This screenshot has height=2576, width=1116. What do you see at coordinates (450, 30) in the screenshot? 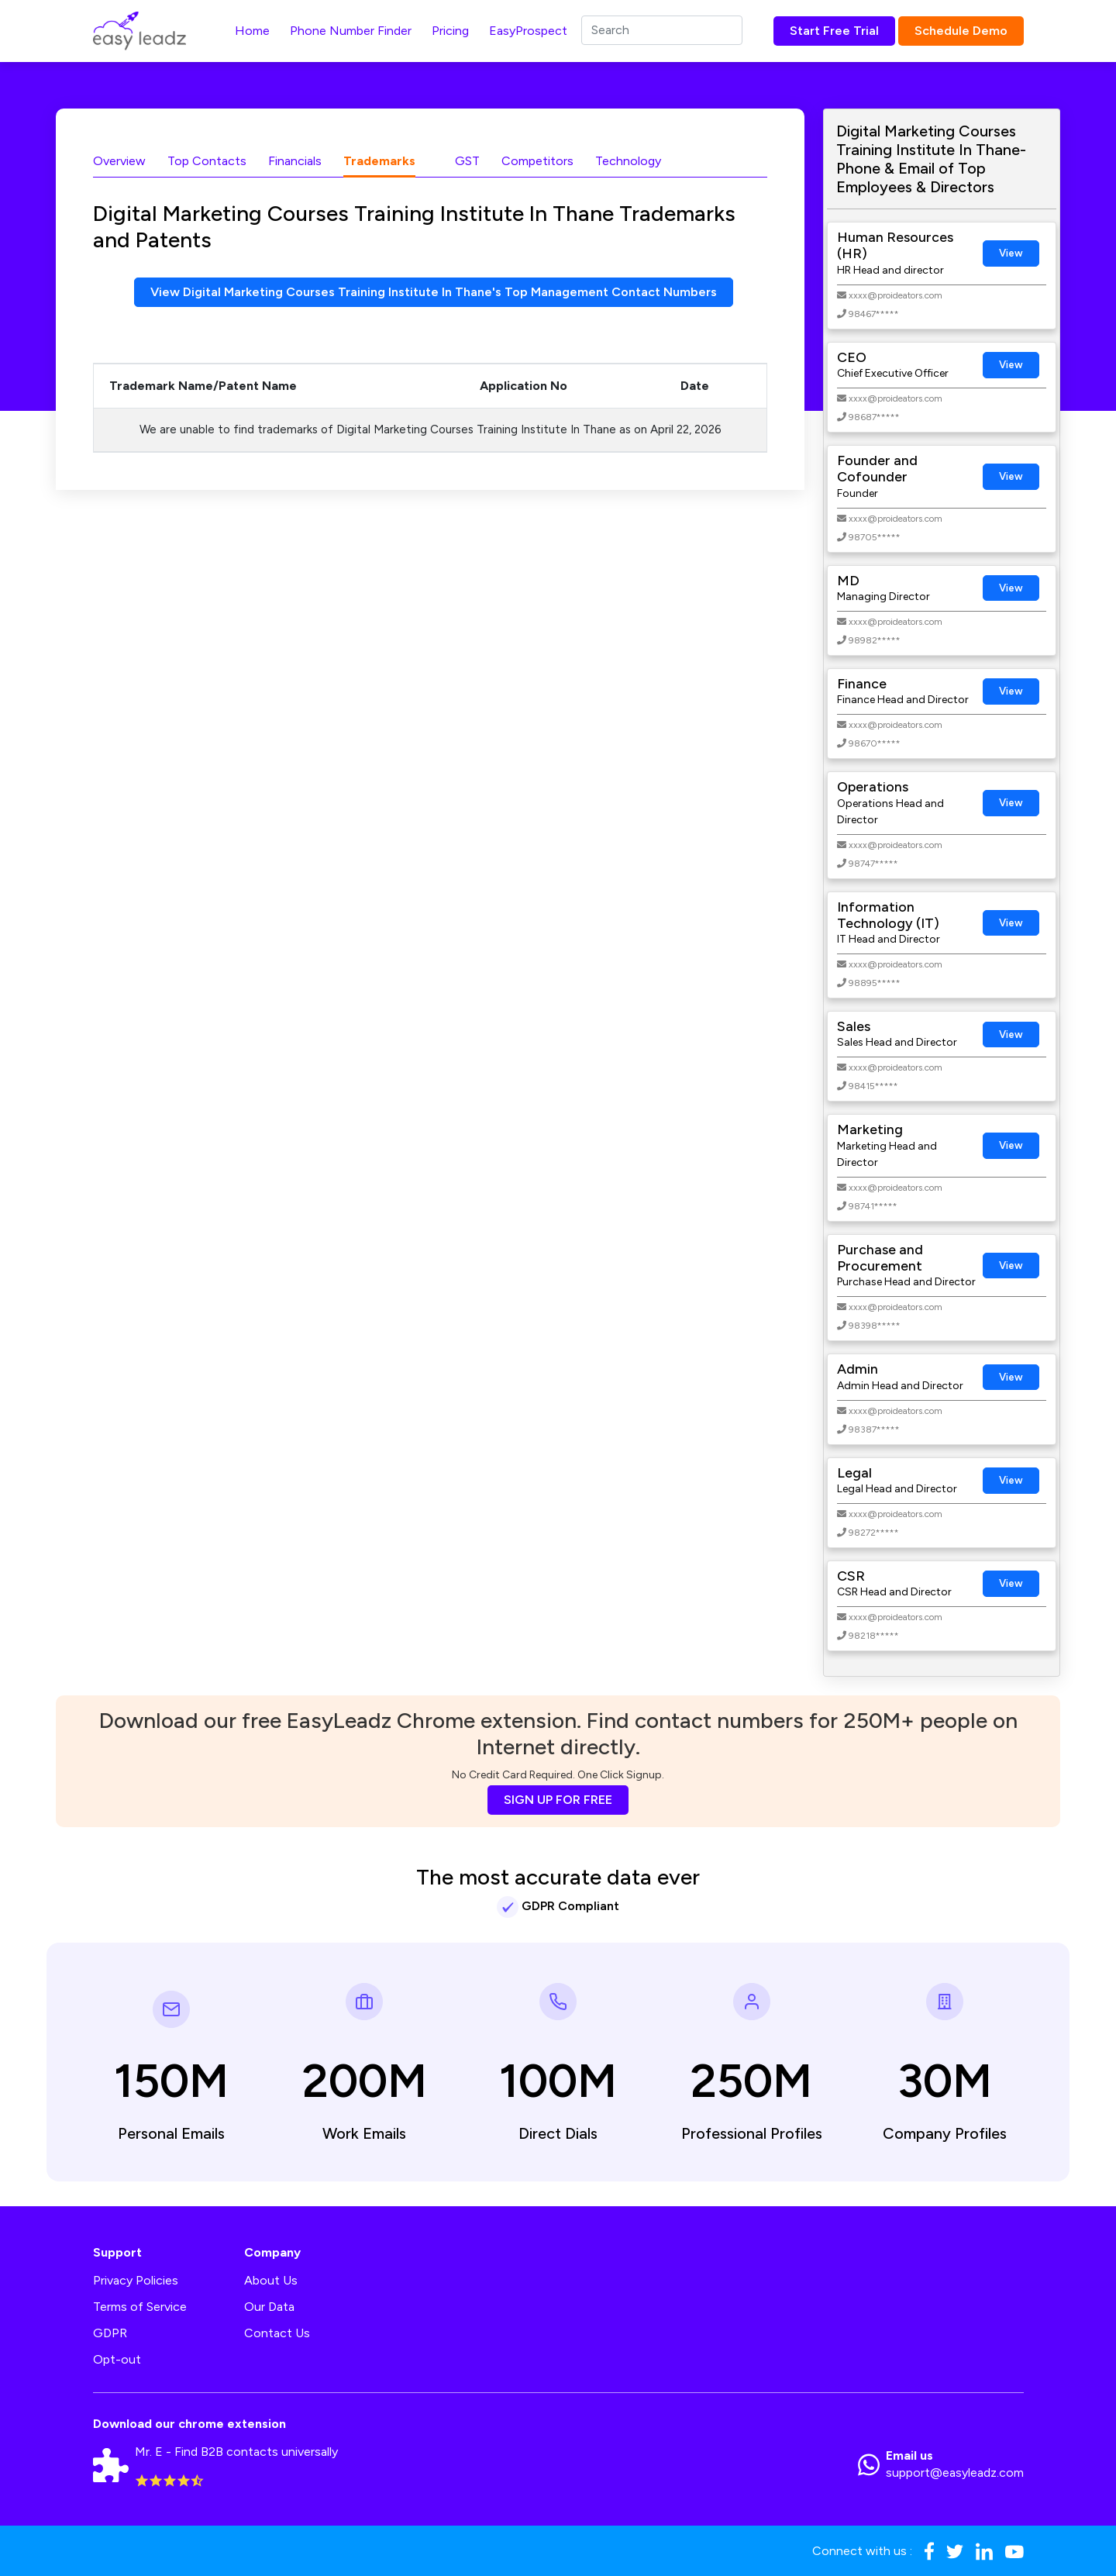
I see `Pricing` at bounding box center [450, 30].